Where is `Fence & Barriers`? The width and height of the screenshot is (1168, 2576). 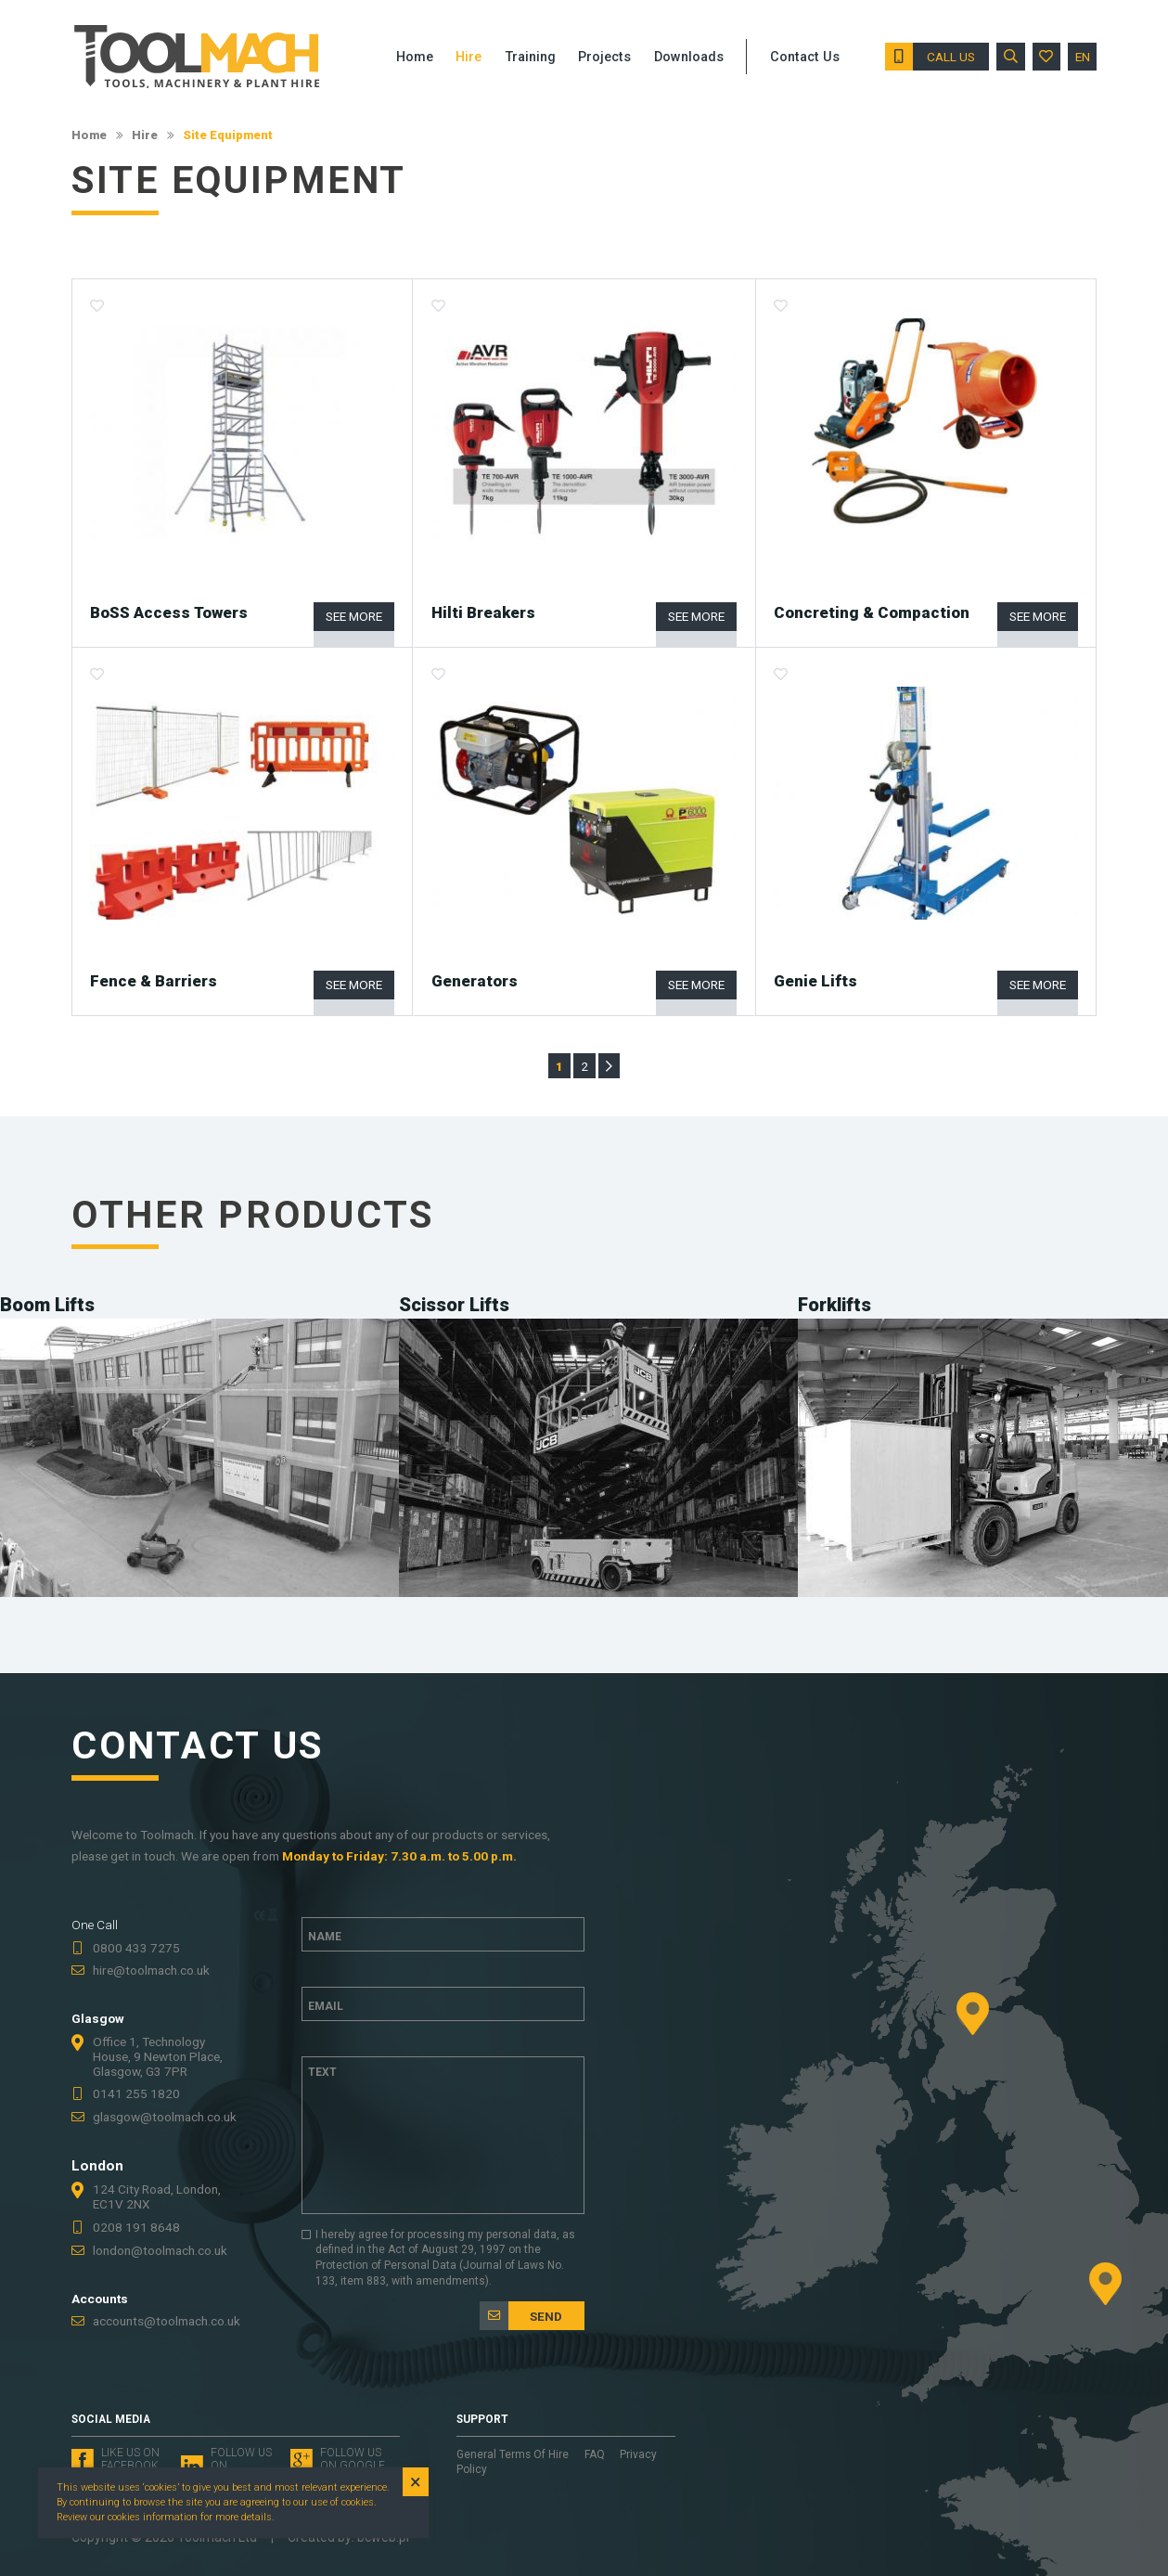
Fence & Barriers is located at coordinates (153, 981).